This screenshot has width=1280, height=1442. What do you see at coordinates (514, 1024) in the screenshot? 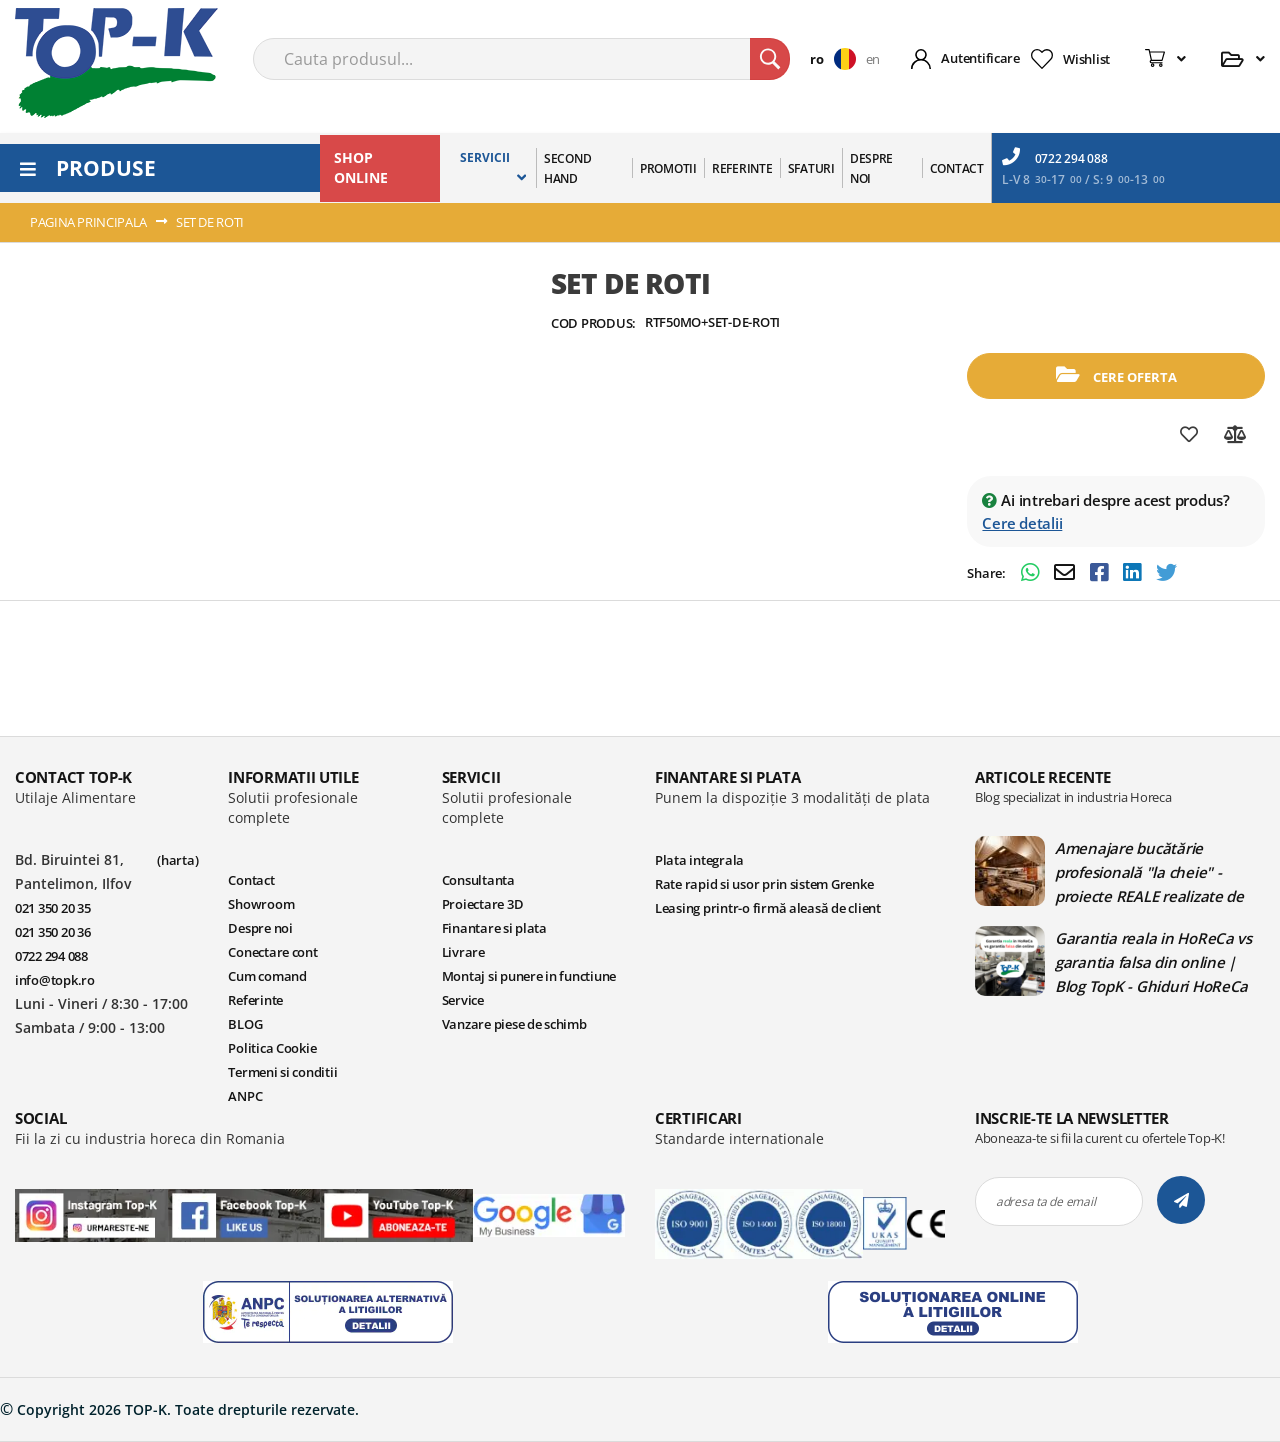
I see `Vanzare piese de schimb` at bounding box center [514, 1024].